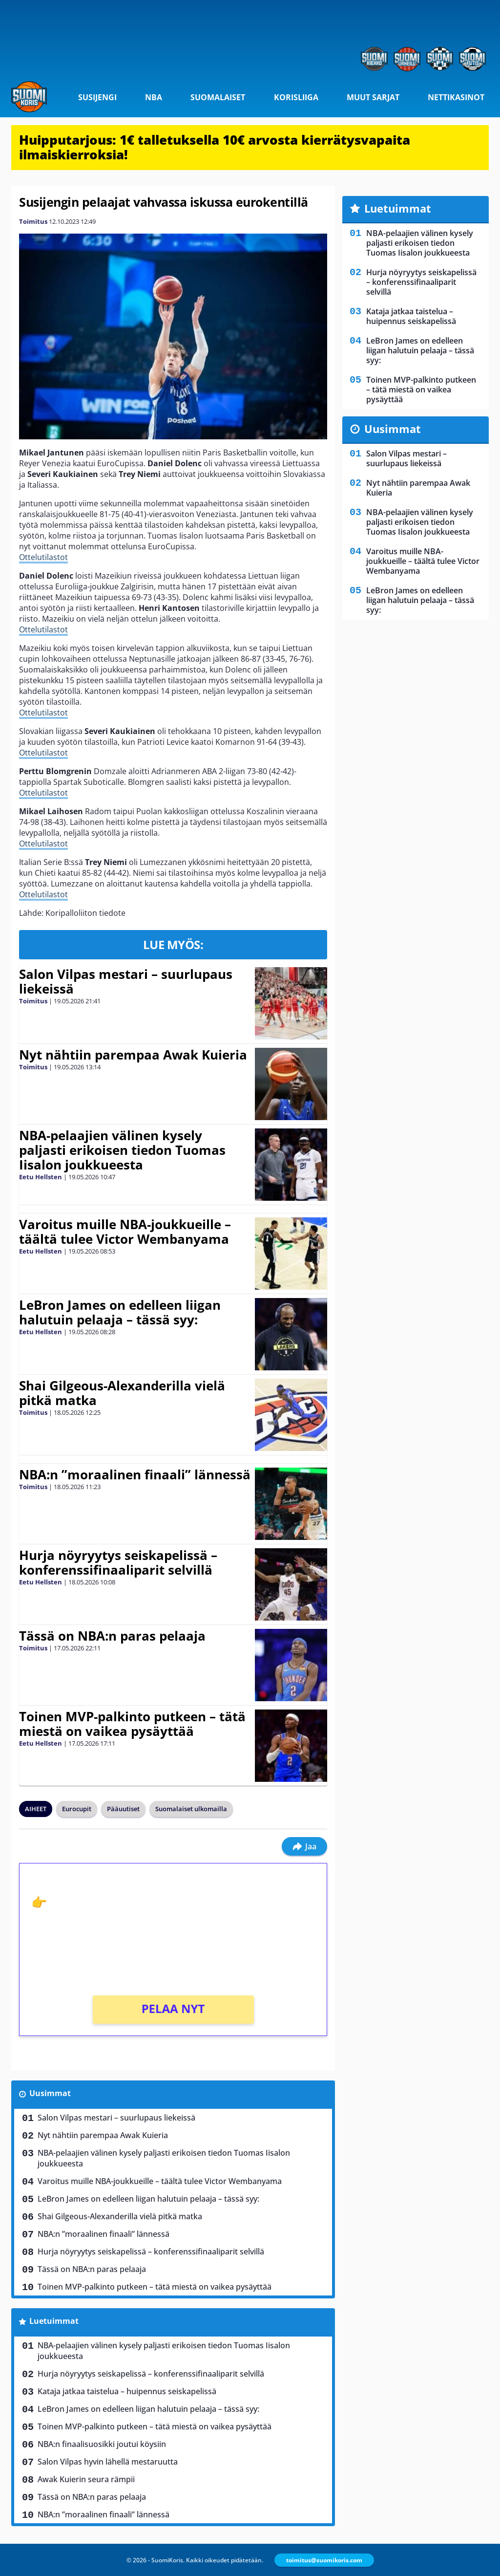 Image resolution: width=500 pixels, height=2576 pixels. What do you see at coordinates (40, 1176) in the screenshot?
I see `Eetu Hellsten` at bounding box center [40, 1176].